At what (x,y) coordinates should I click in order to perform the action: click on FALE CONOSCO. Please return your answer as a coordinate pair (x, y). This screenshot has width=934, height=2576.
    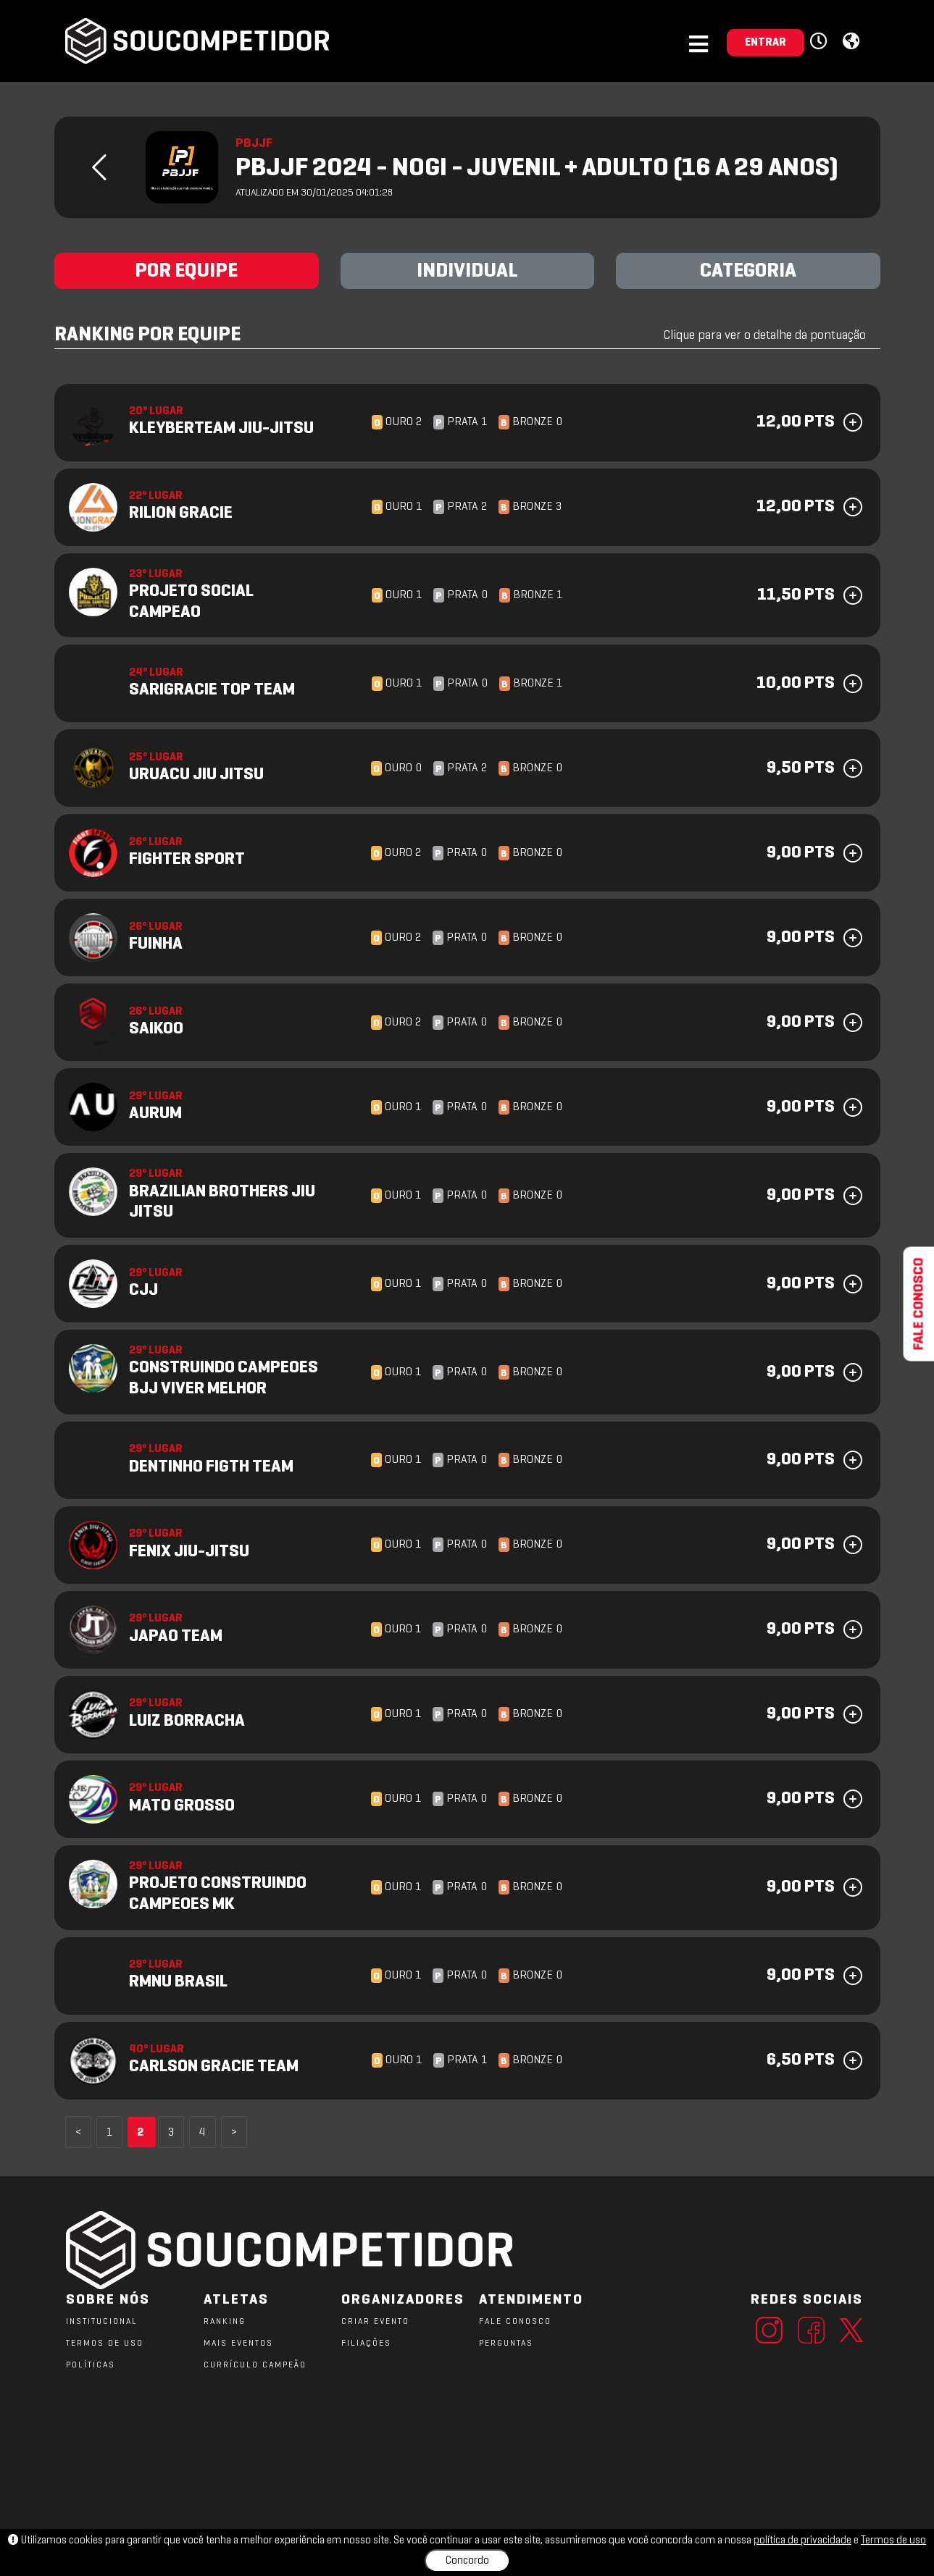
    Looking at the image, I should click on (515, 2321).